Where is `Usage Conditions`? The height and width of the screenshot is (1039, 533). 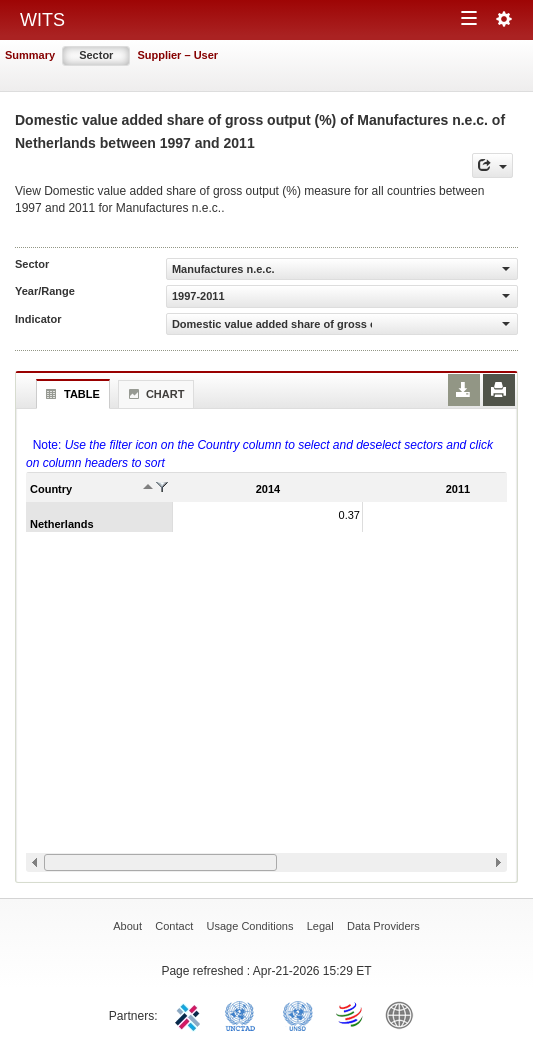 Usage Conditions is located at coordinates (250, 926).